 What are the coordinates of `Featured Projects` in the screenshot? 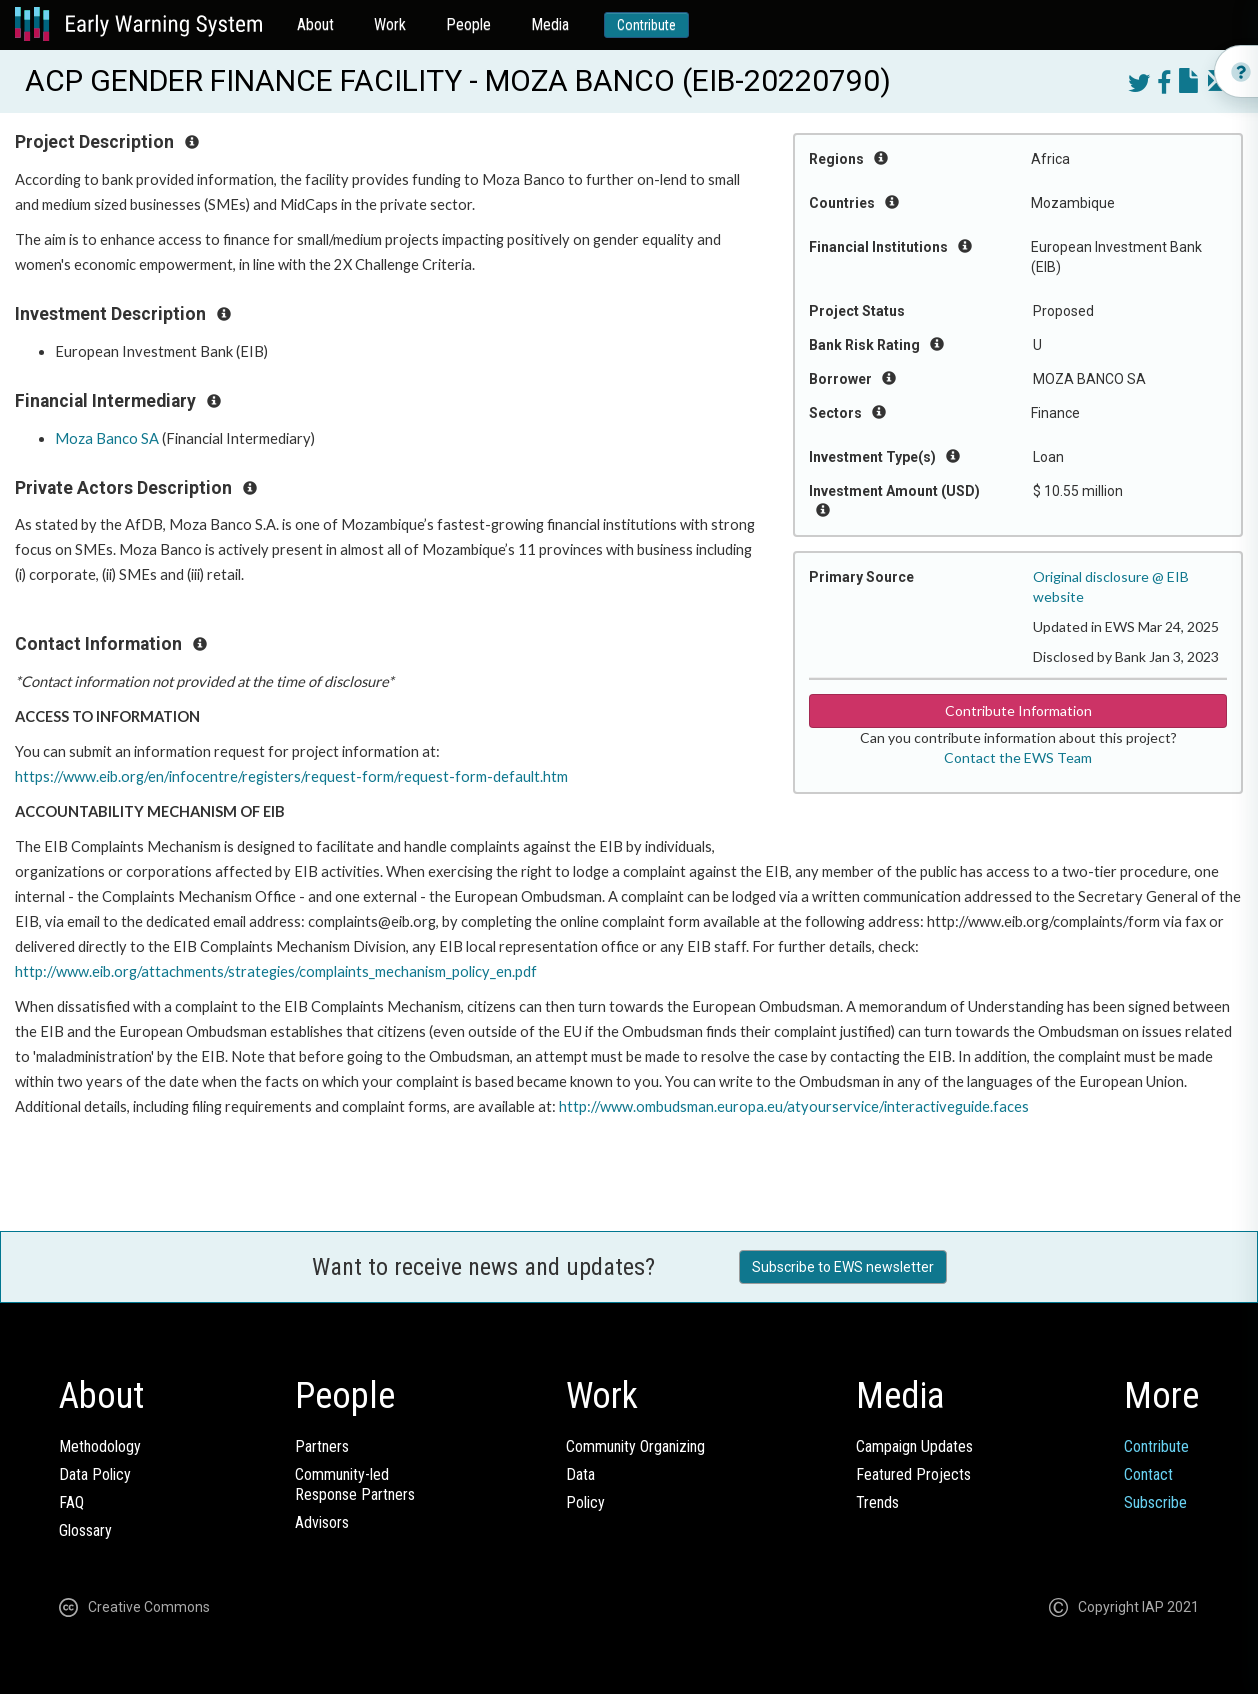 It's located at (913, 1474).